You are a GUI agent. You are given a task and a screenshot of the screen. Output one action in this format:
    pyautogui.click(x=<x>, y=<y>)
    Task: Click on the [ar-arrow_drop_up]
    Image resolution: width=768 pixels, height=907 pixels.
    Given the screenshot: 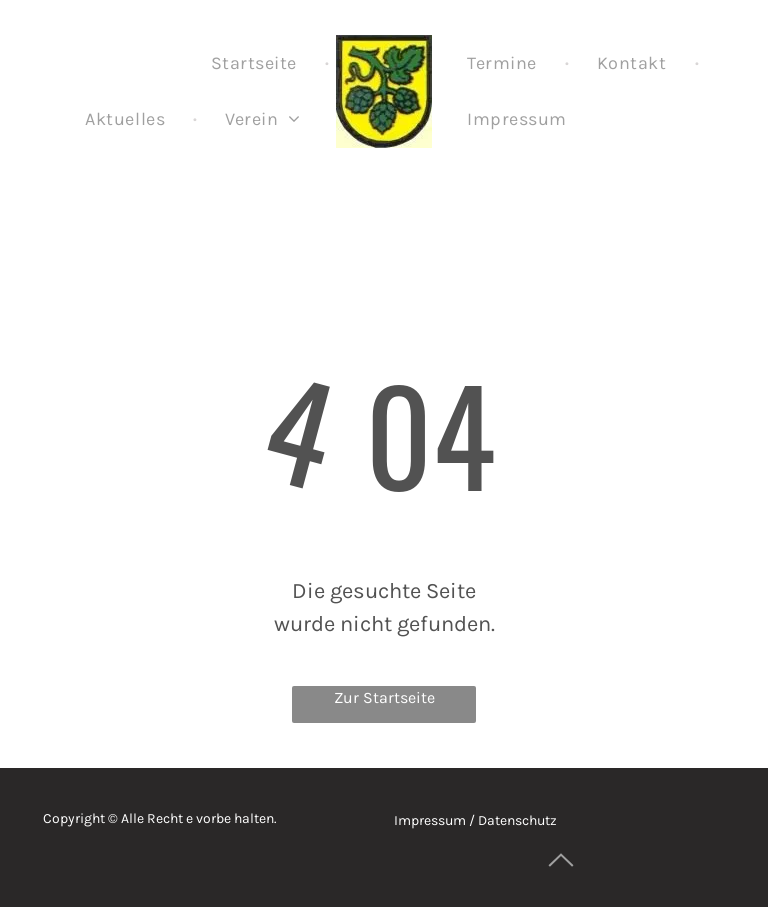 What is the action you would take?
    pyautogui.click(x=561, y=882)
    